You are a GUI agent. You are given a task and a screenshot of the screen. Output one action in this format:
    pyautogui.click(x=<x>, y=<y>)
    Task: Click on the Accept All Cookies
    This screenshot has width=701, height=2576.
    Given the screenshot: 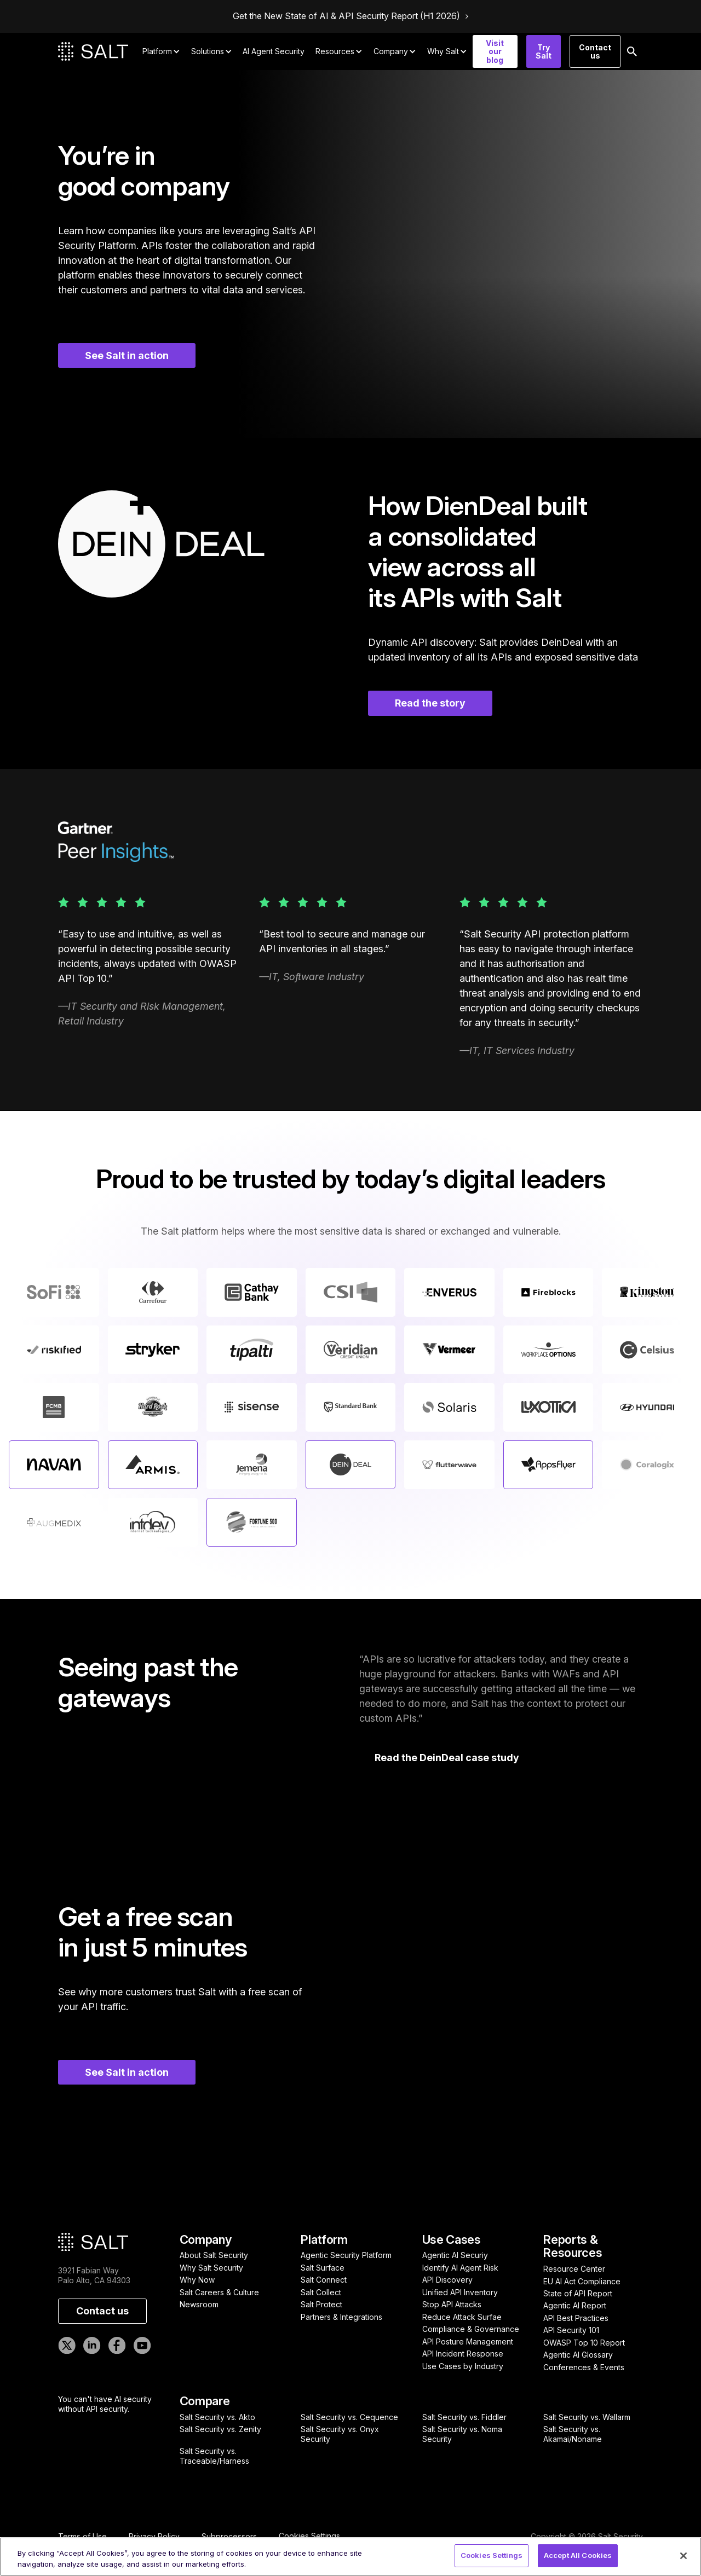 What is the action you would take?
    pyautogui.click(x=578, y=2555)
    